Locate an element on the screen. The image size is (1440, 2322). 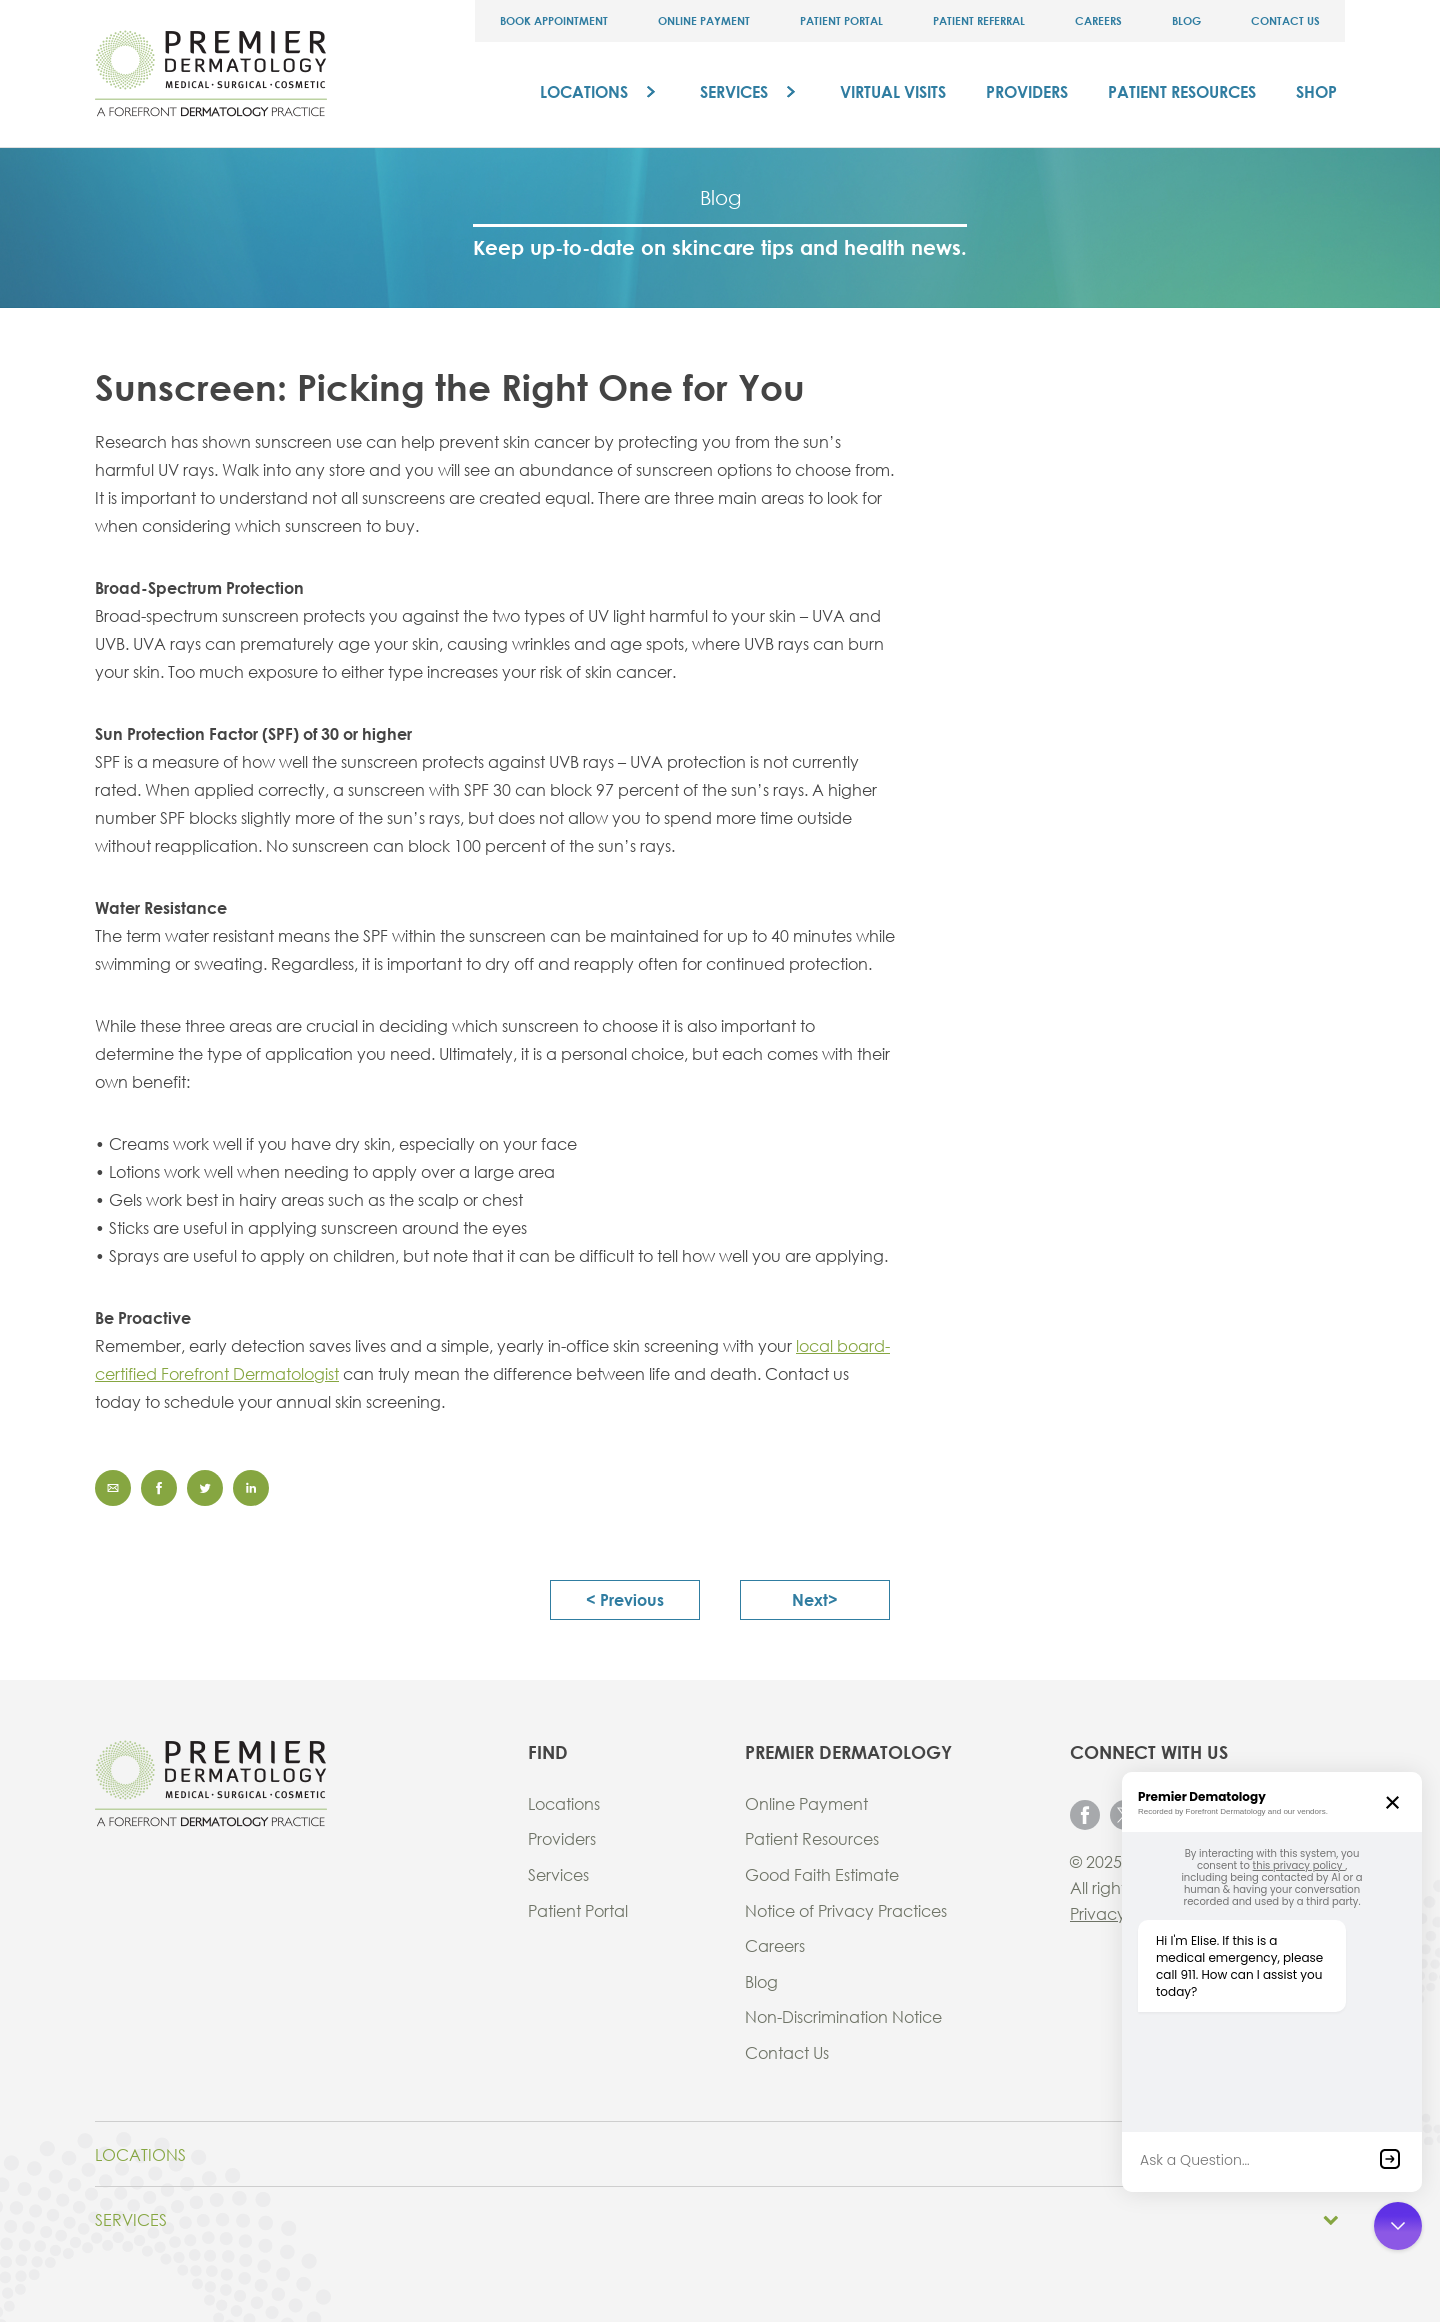
Notice of Privacy Practices is located at coordinates (846, 1910).